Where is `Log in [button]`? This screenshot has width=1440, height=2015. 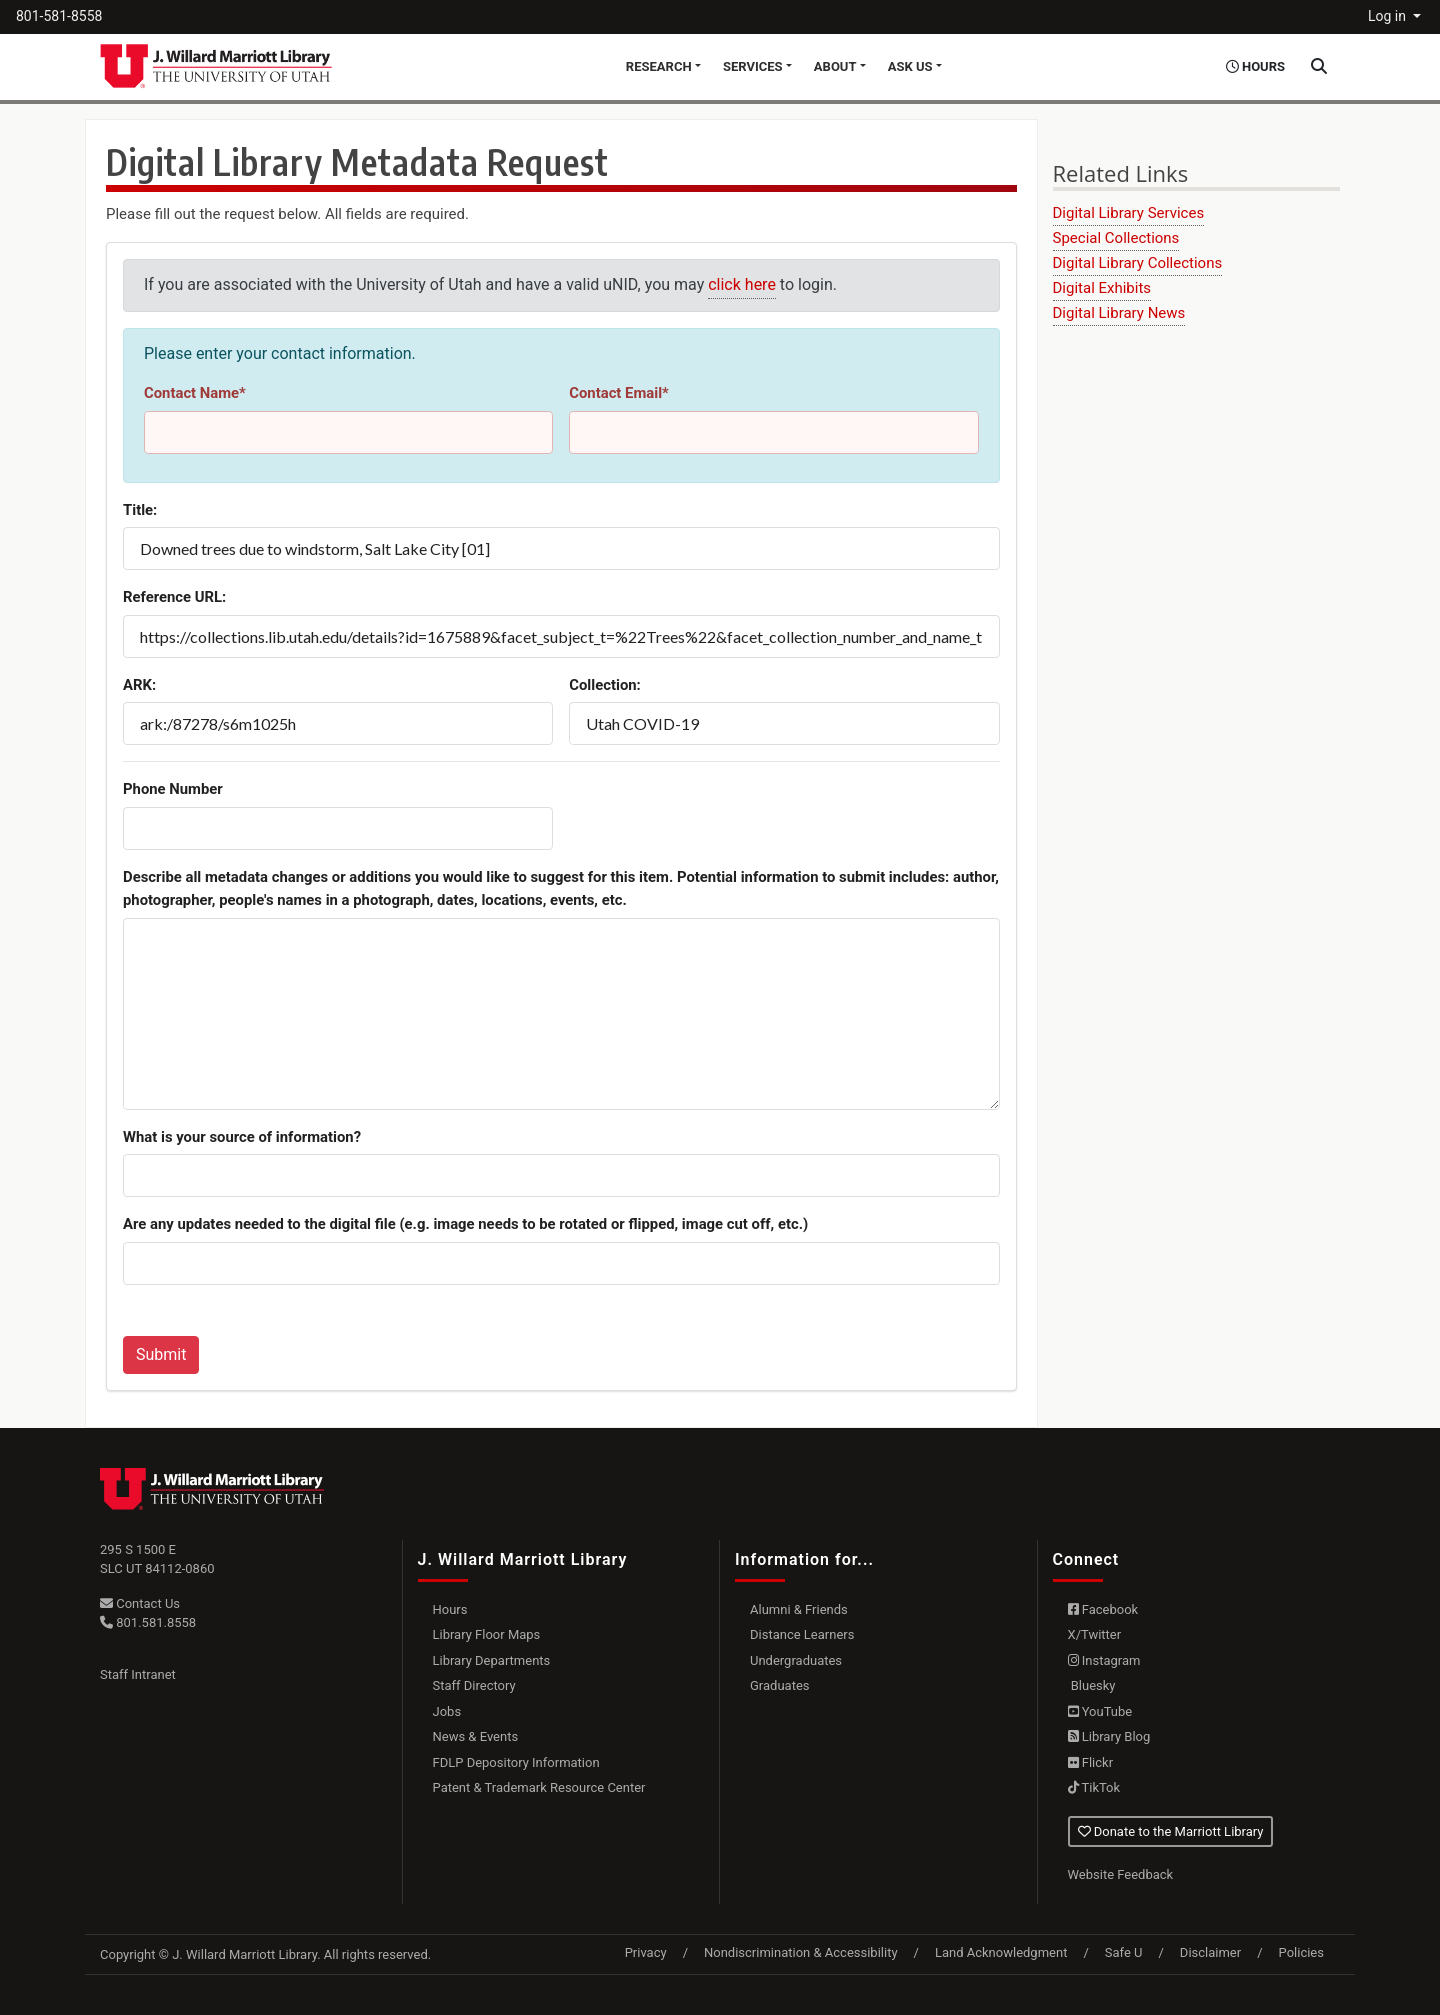
Log in [button] is located at coordinates (1388, 16).